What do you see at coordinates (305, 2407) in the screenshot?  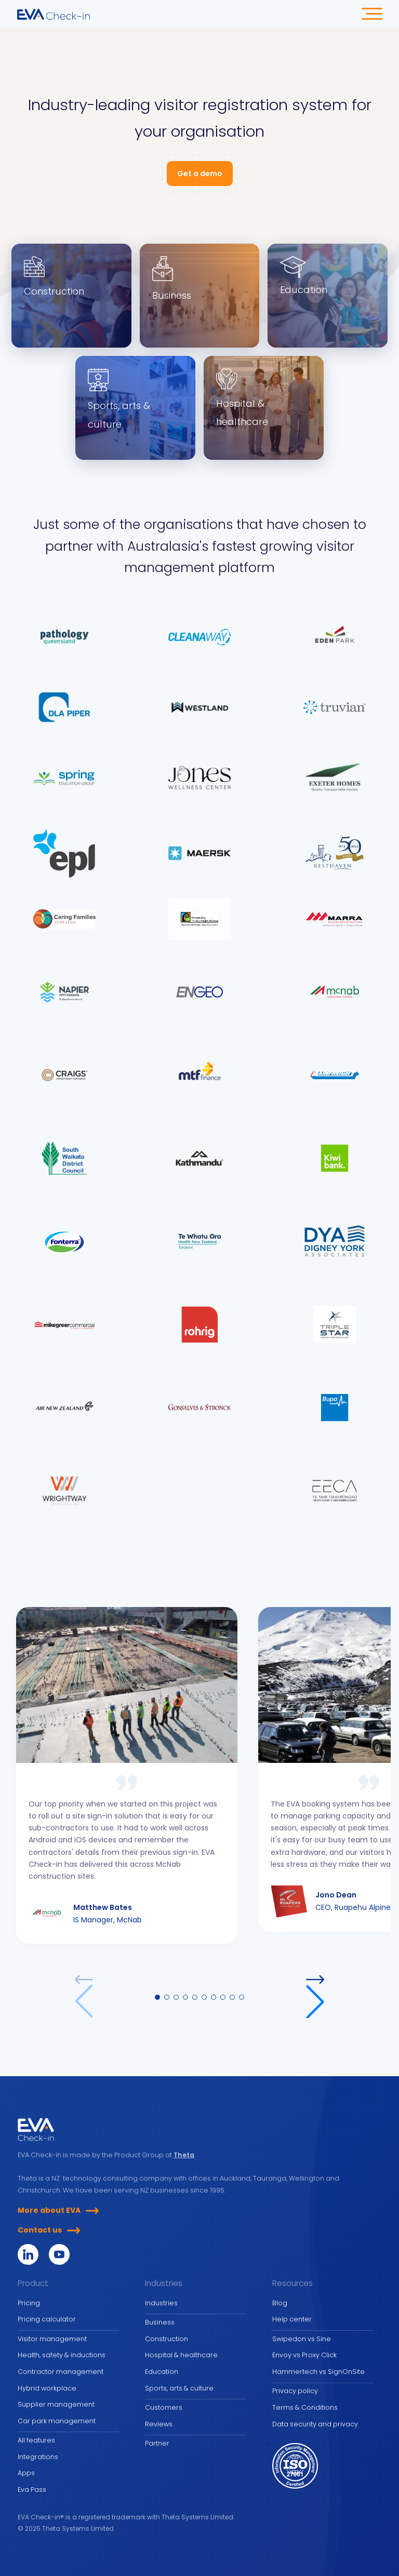 I see `Terms & Conditions` at bounding box center [305, 2407].